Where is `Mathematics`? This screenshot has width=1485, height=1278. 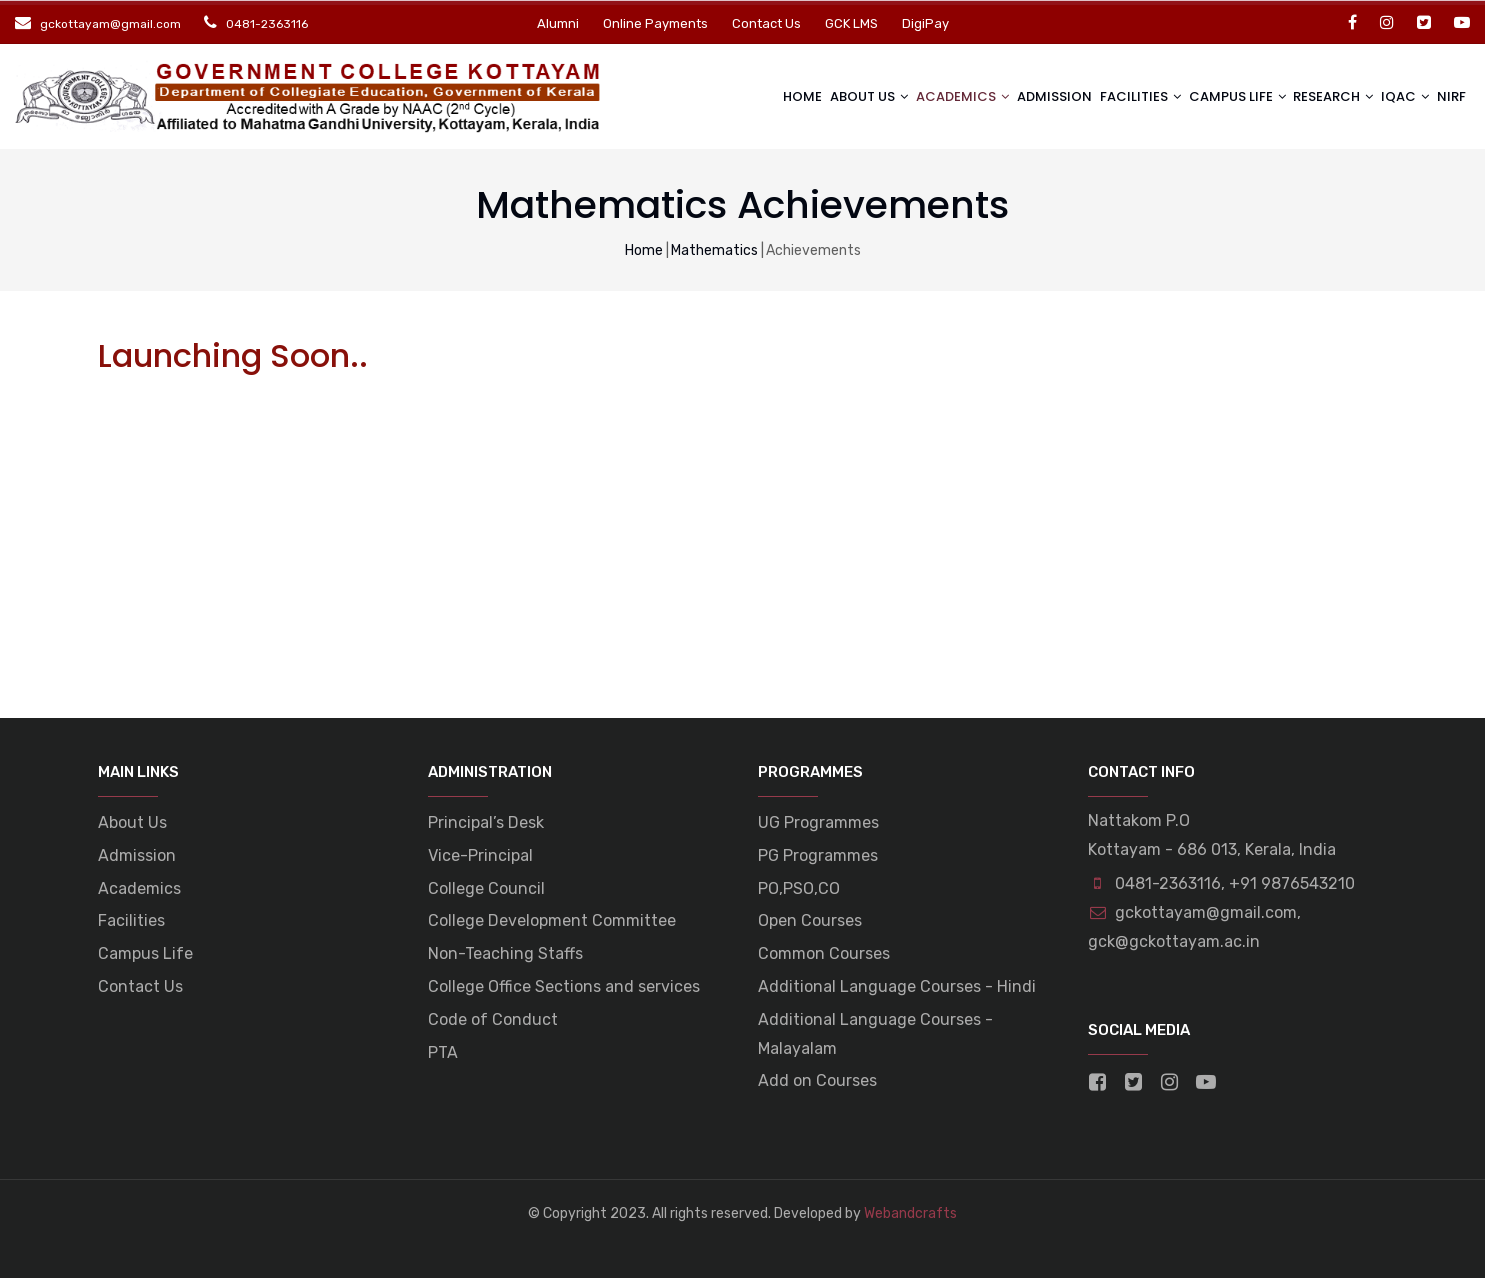
Mathematics is located at coordinates (714, 250).